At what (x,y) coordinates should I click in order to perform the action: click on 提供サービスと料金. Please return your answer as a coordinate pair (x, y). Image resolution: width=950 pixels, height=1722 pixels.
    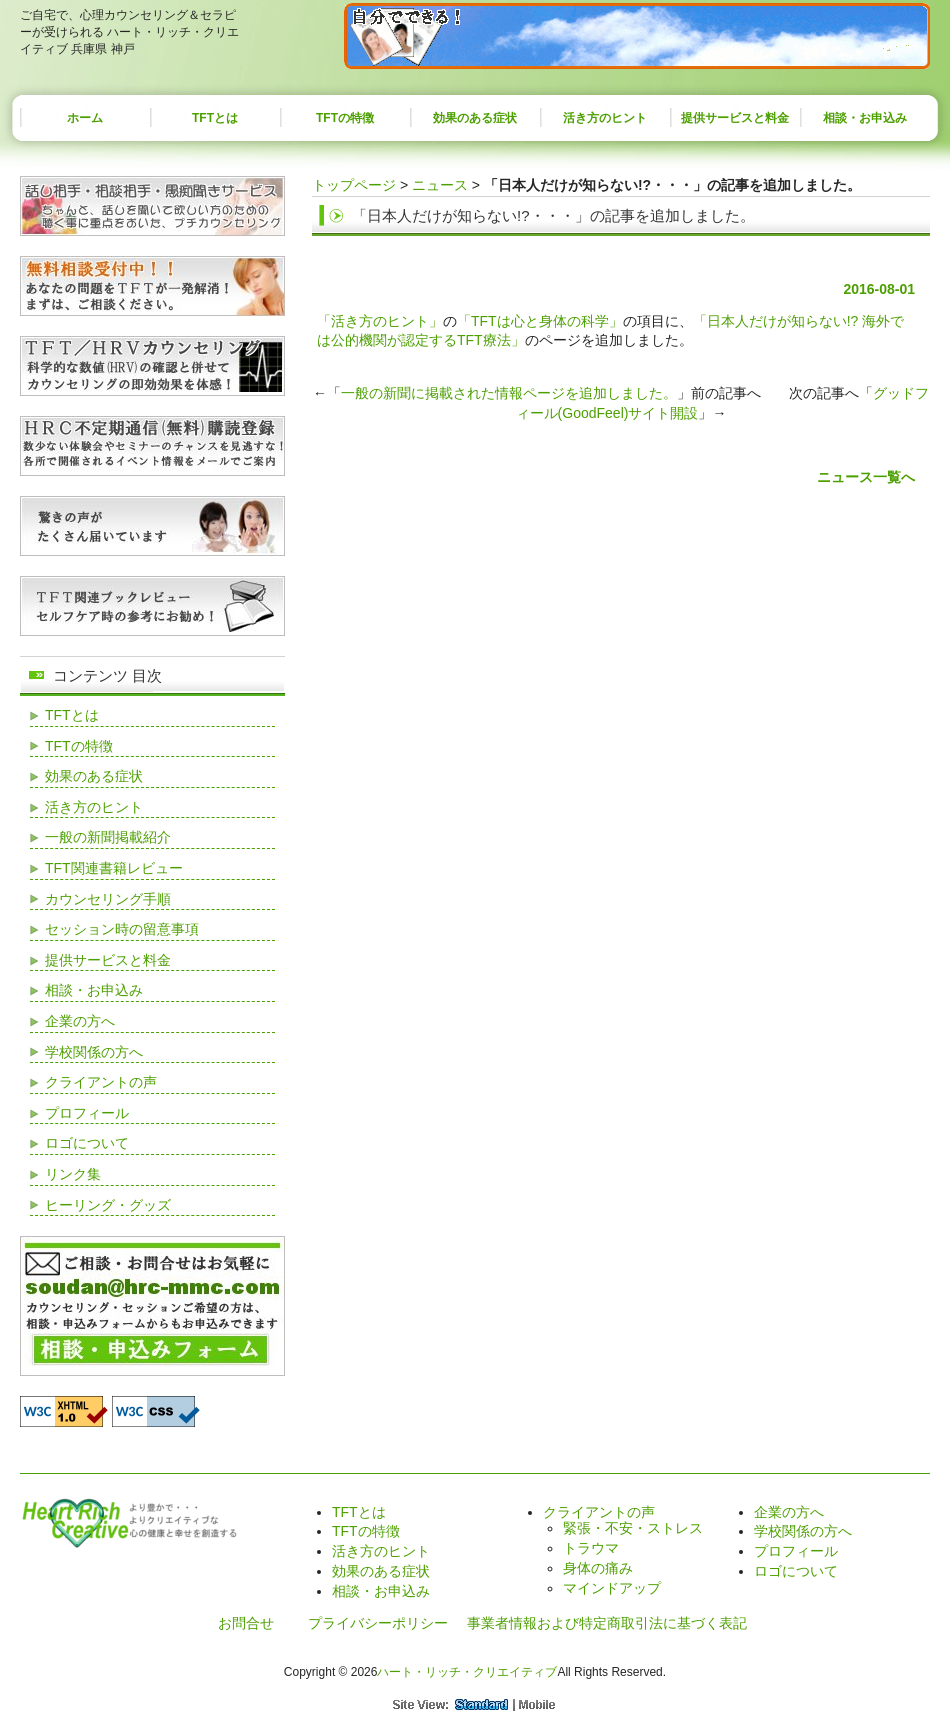
    Looking at the image, I should click on (735, 118).